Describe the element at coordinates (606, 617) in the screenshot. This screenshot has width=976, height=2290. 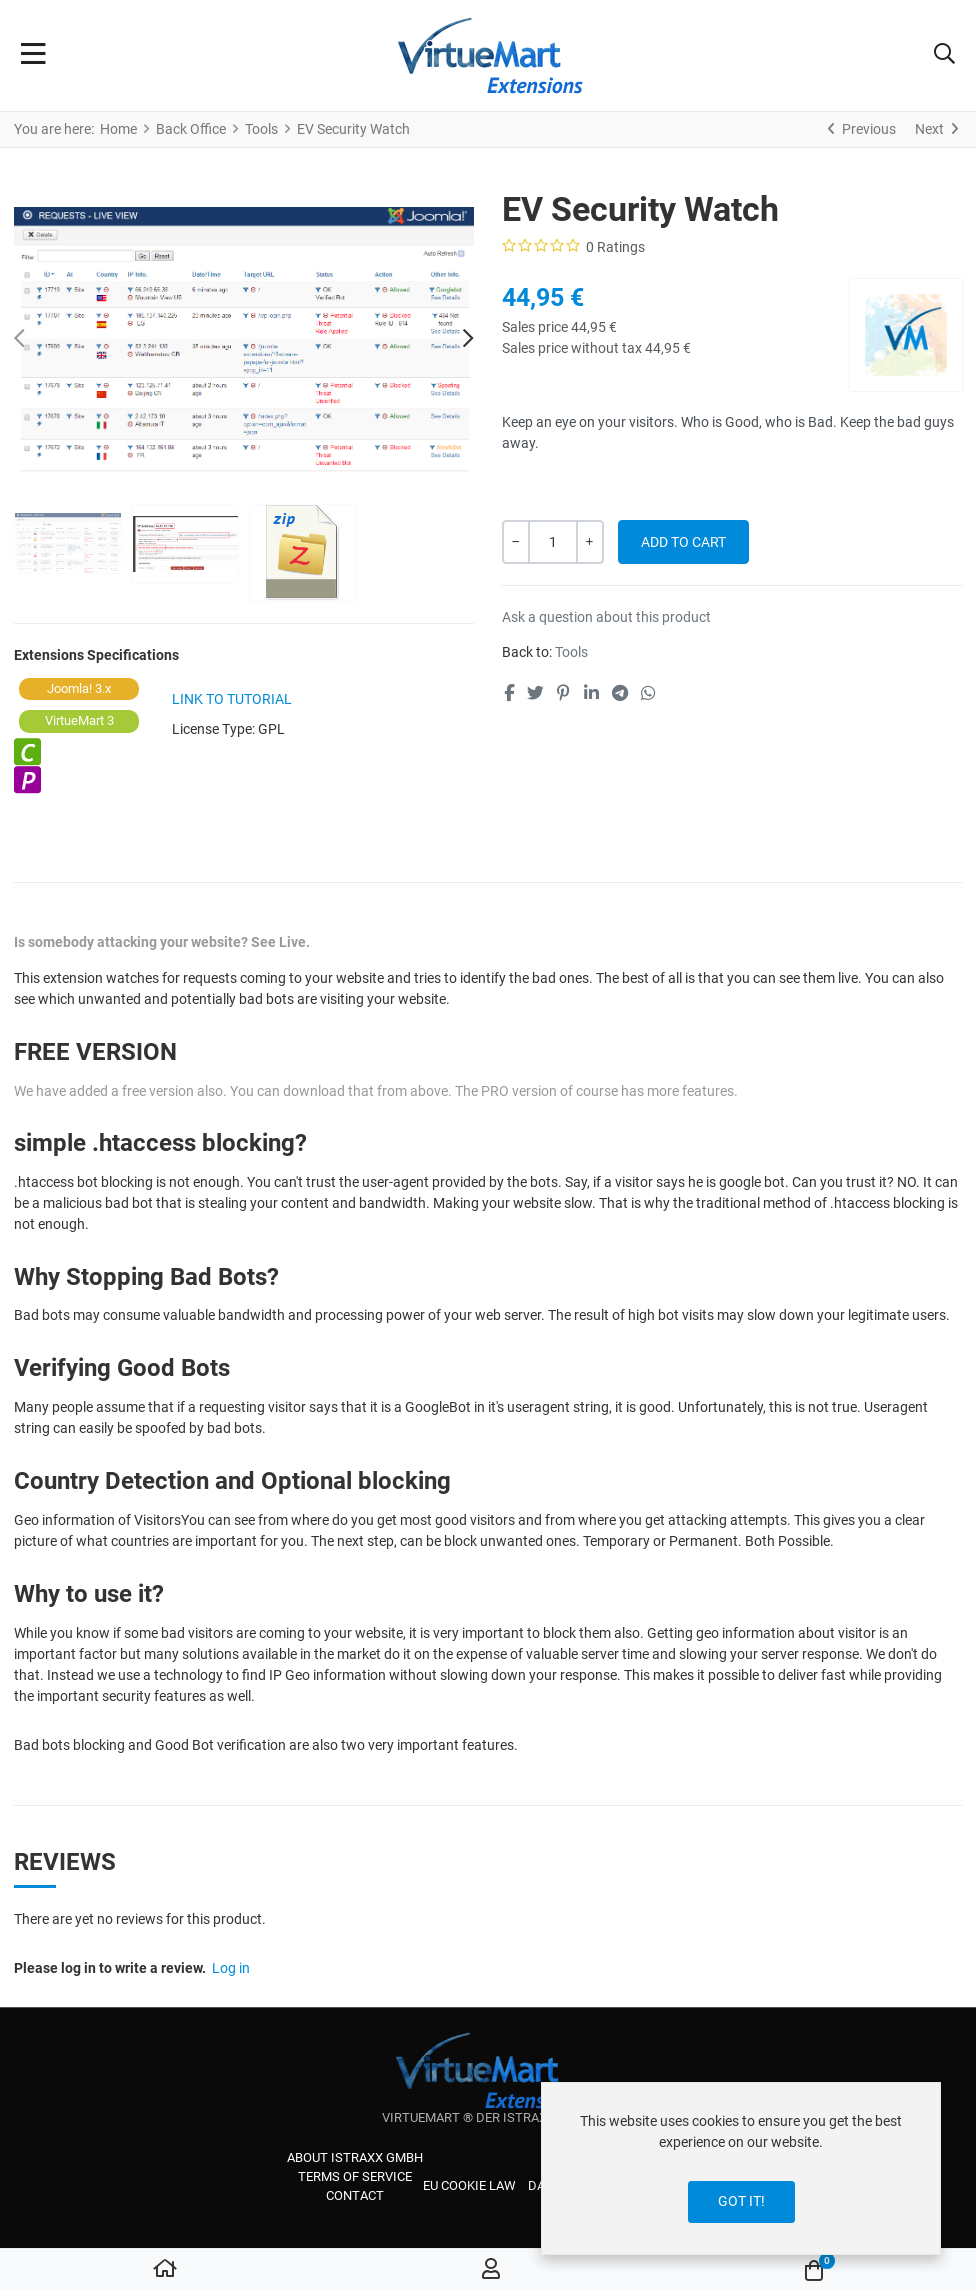
I see `Ask a question about this product` at that location.